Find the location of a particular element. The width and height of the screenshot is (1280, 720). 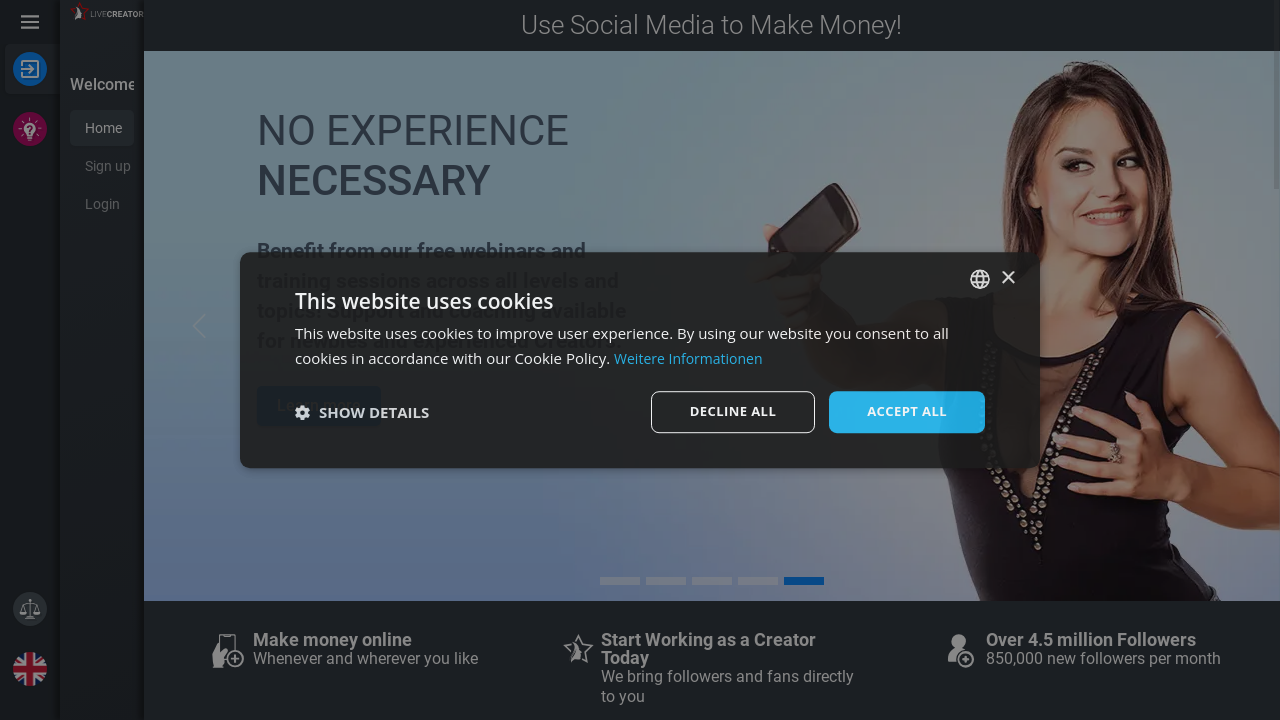

Accept all [button] is located at coordinates (904, 411).